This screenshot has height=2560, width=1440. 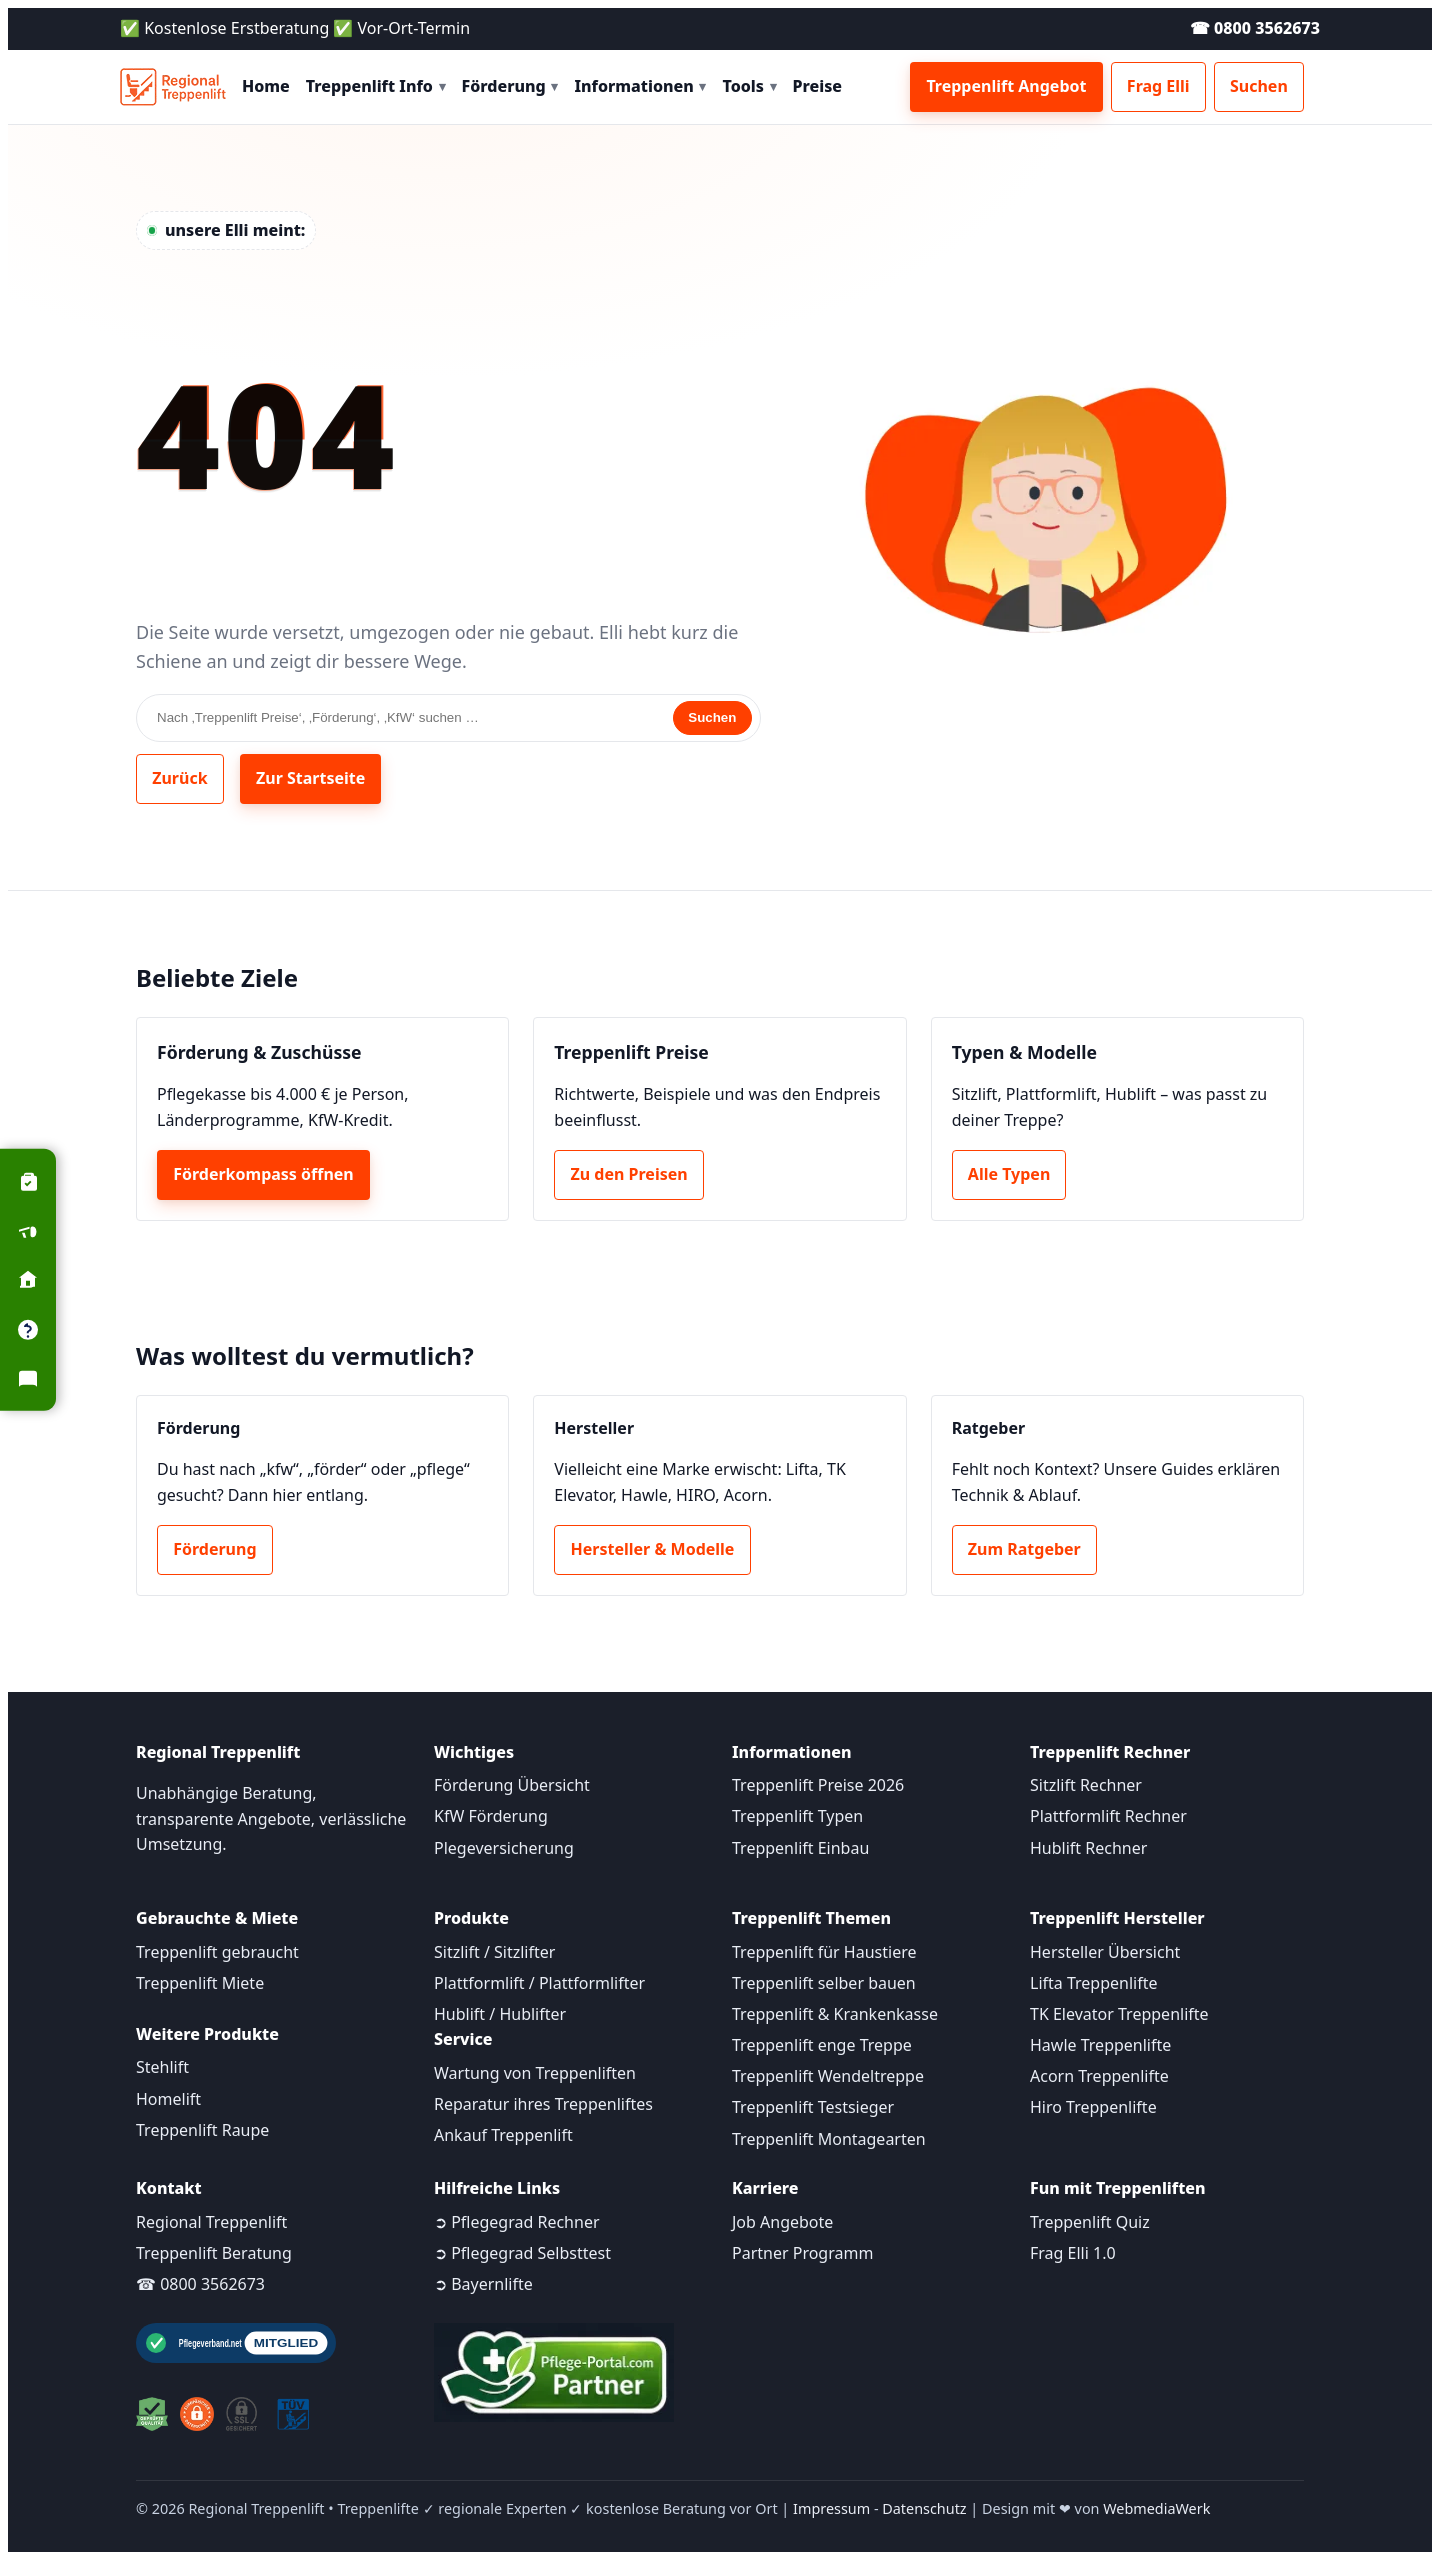 I want to click on Hersteller & Modelle, so click(x=653, y=1549).